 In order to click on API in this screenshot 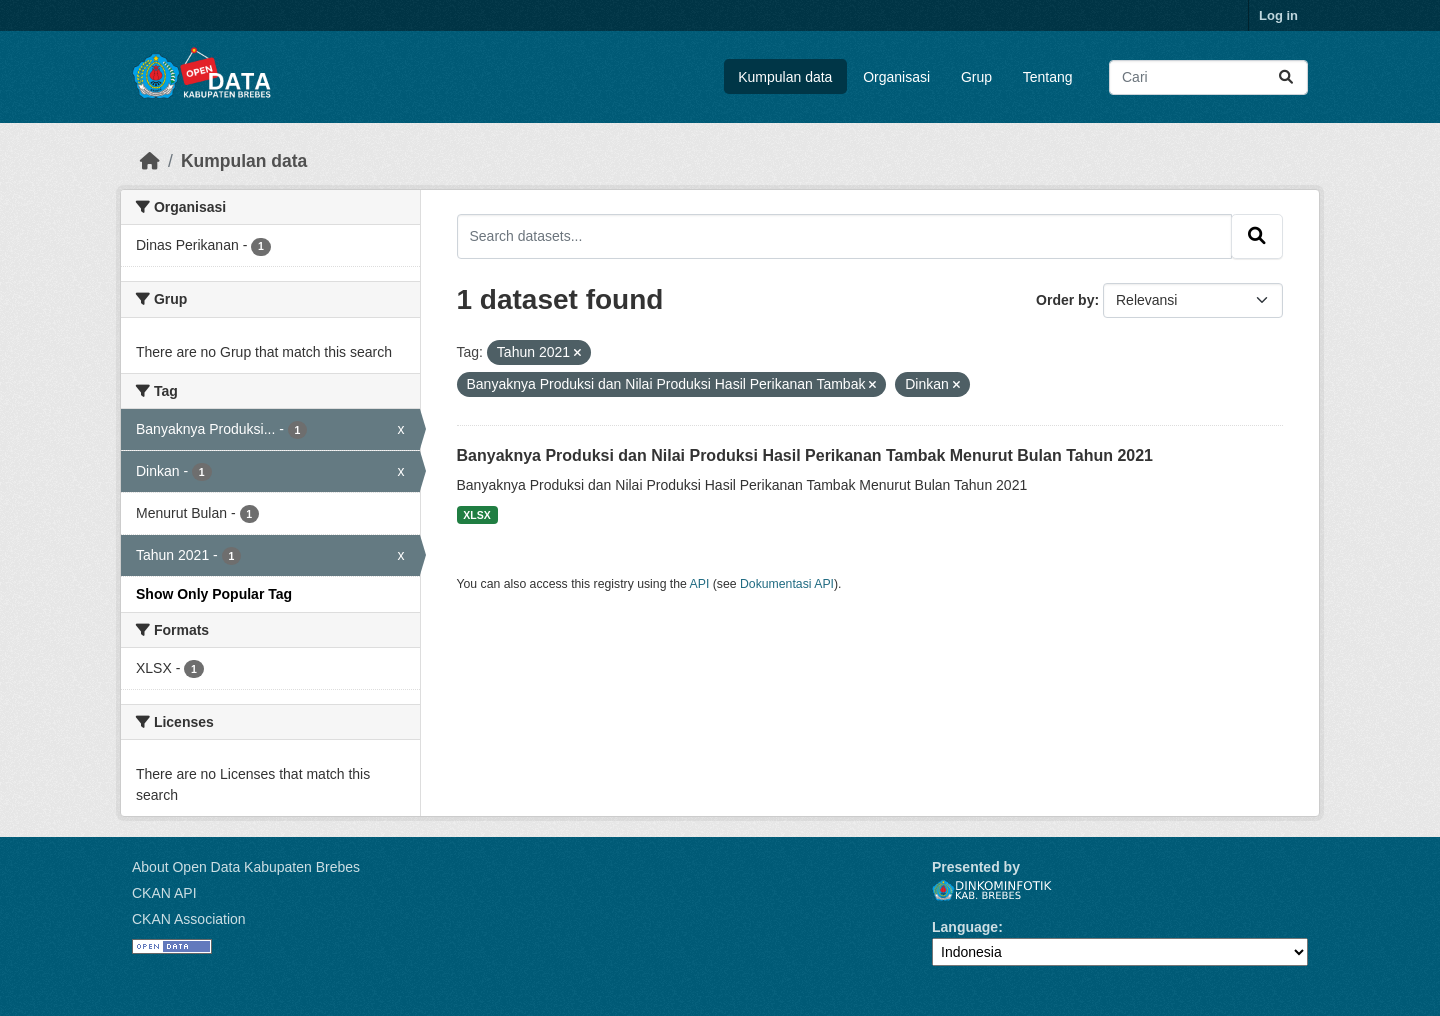, I will do `click(700, 584)`.